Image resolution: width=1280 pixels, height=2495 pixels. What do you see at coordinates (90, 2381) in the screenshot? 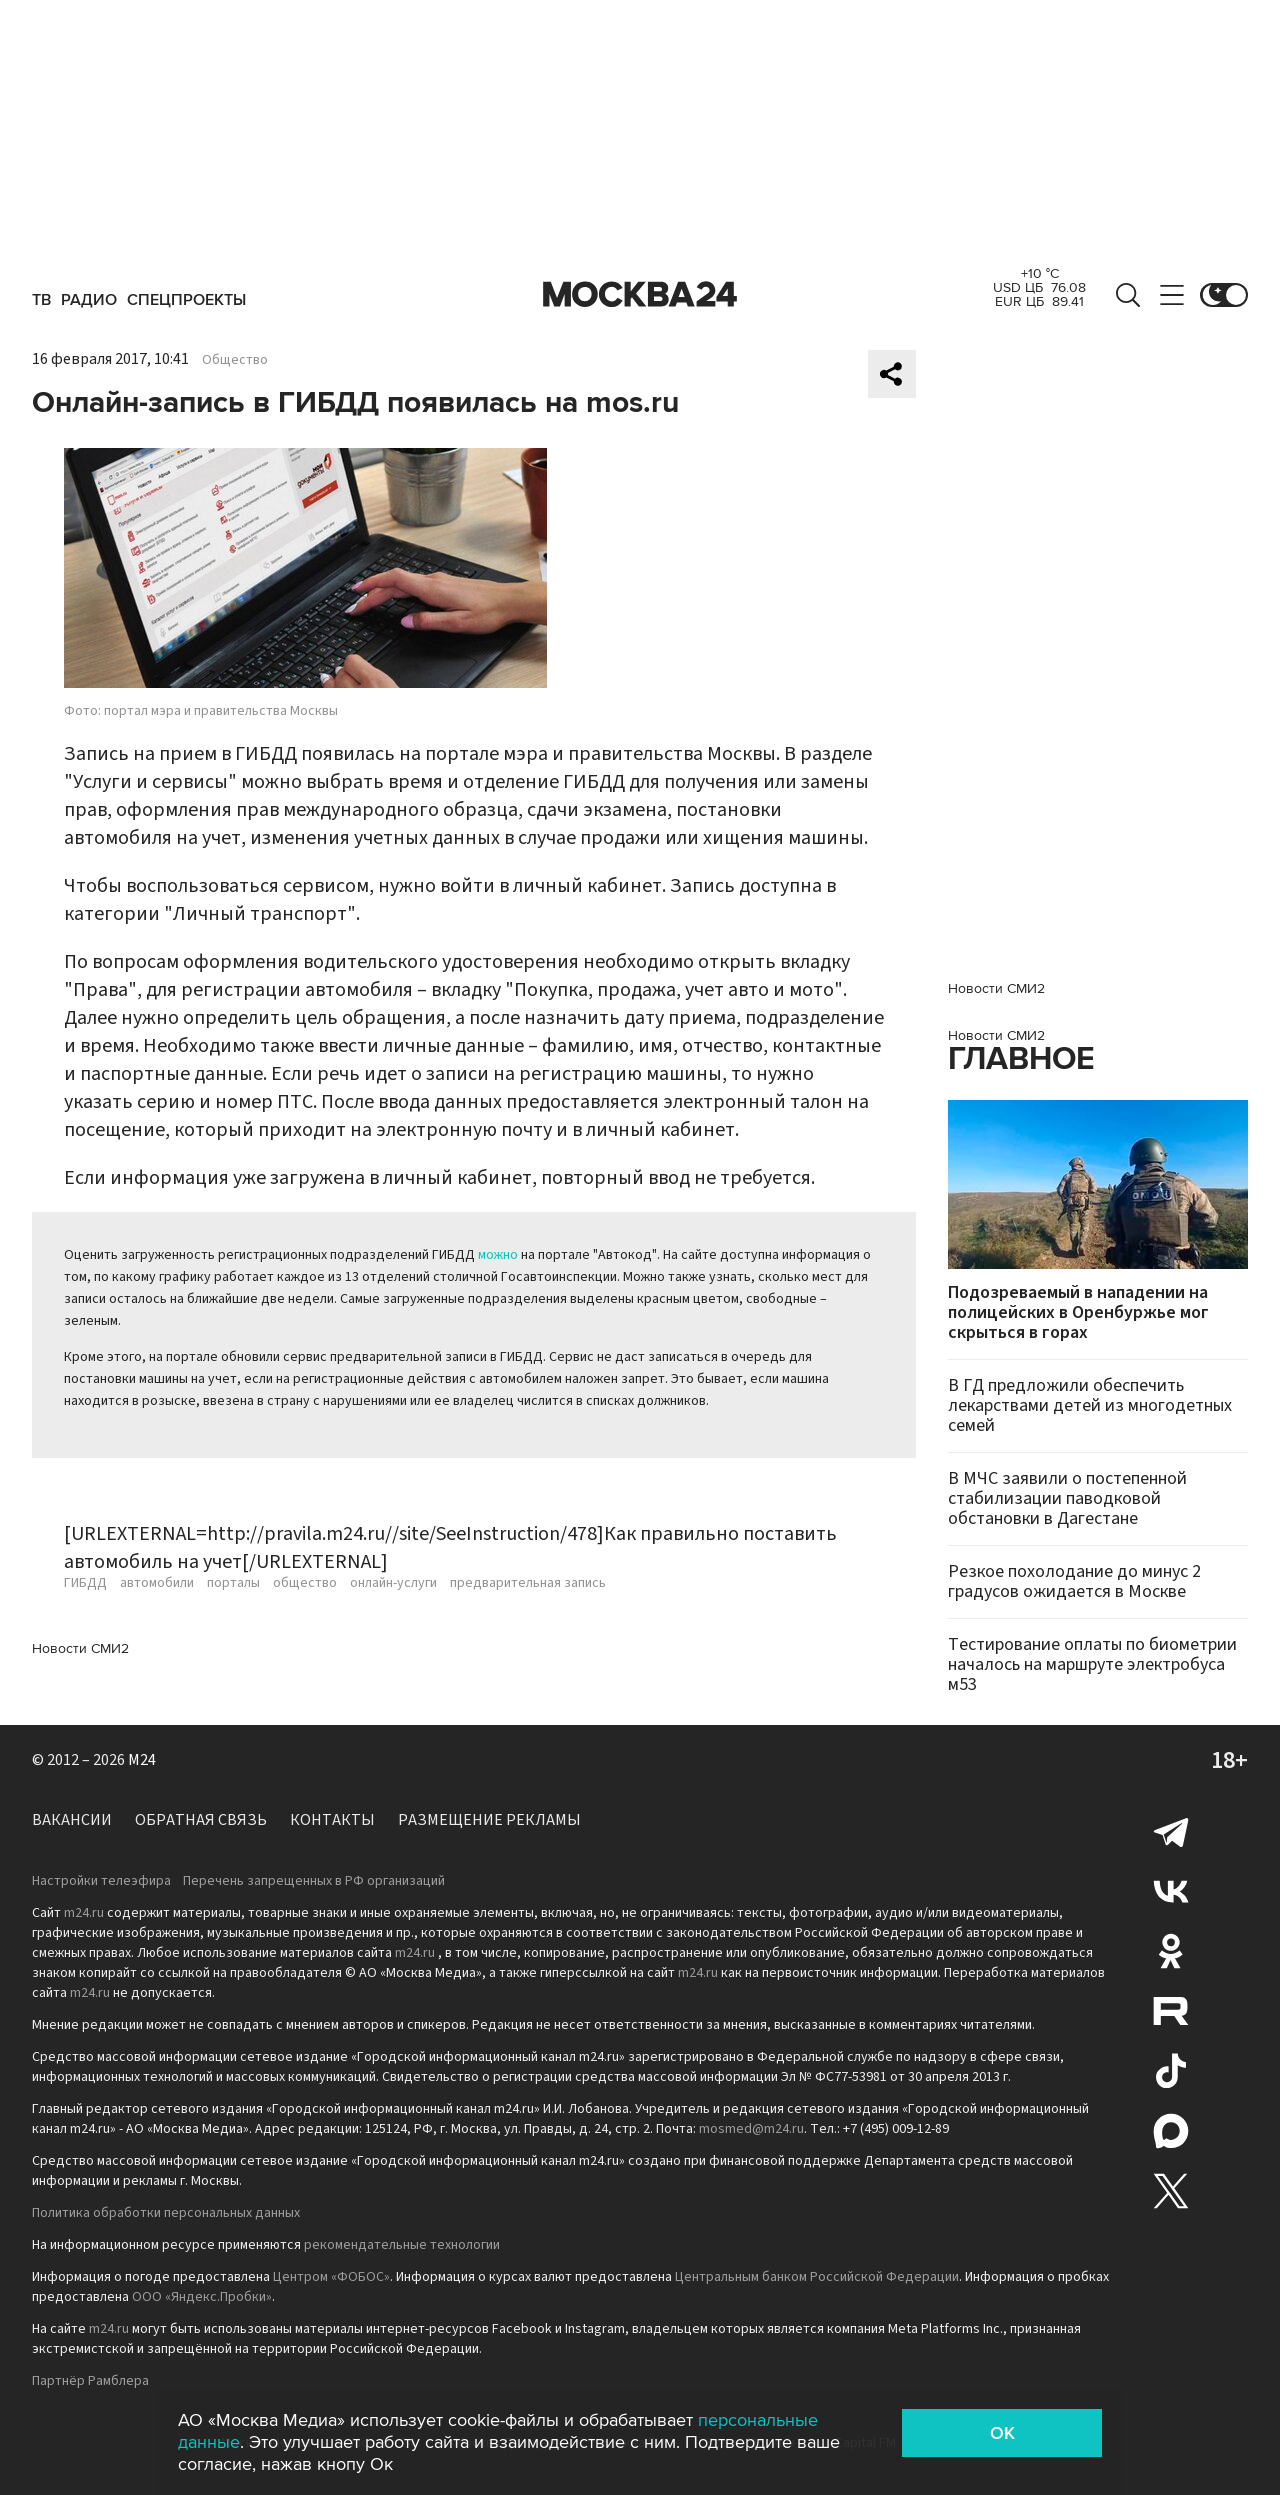
I see `Партнёр Рамблера` at bounding box center [90, 2381].